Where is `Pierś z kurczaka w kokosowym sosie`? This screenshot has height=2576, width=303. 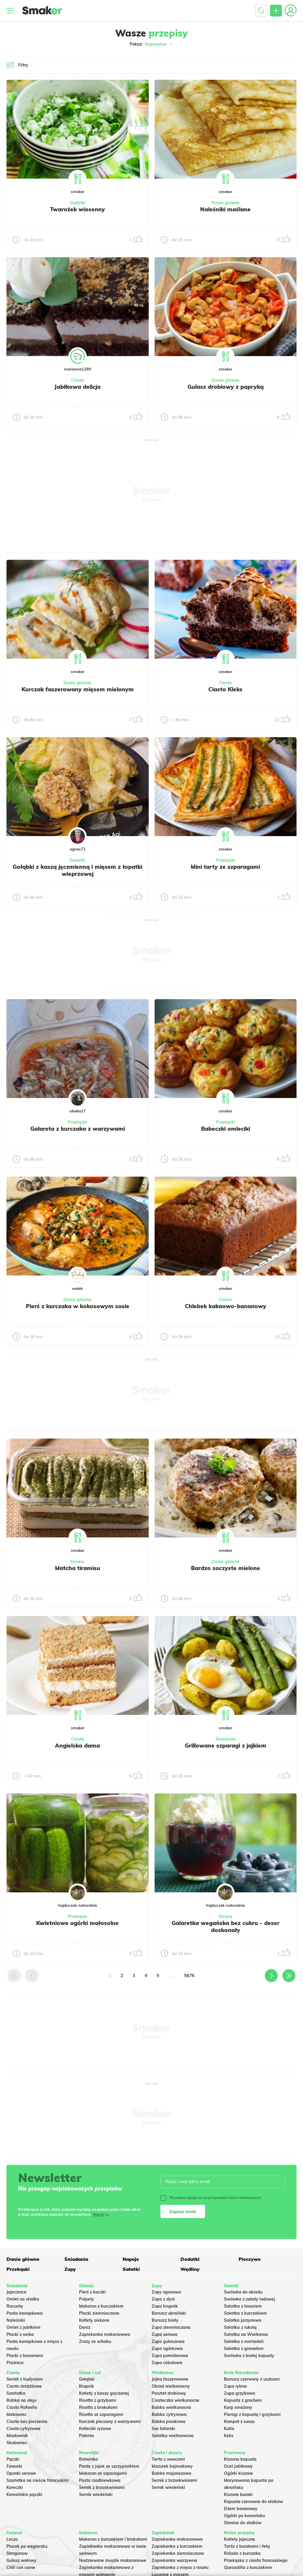
Pierś z kurczaka w kokosowym sosie is located at coordinates (77, 1306).